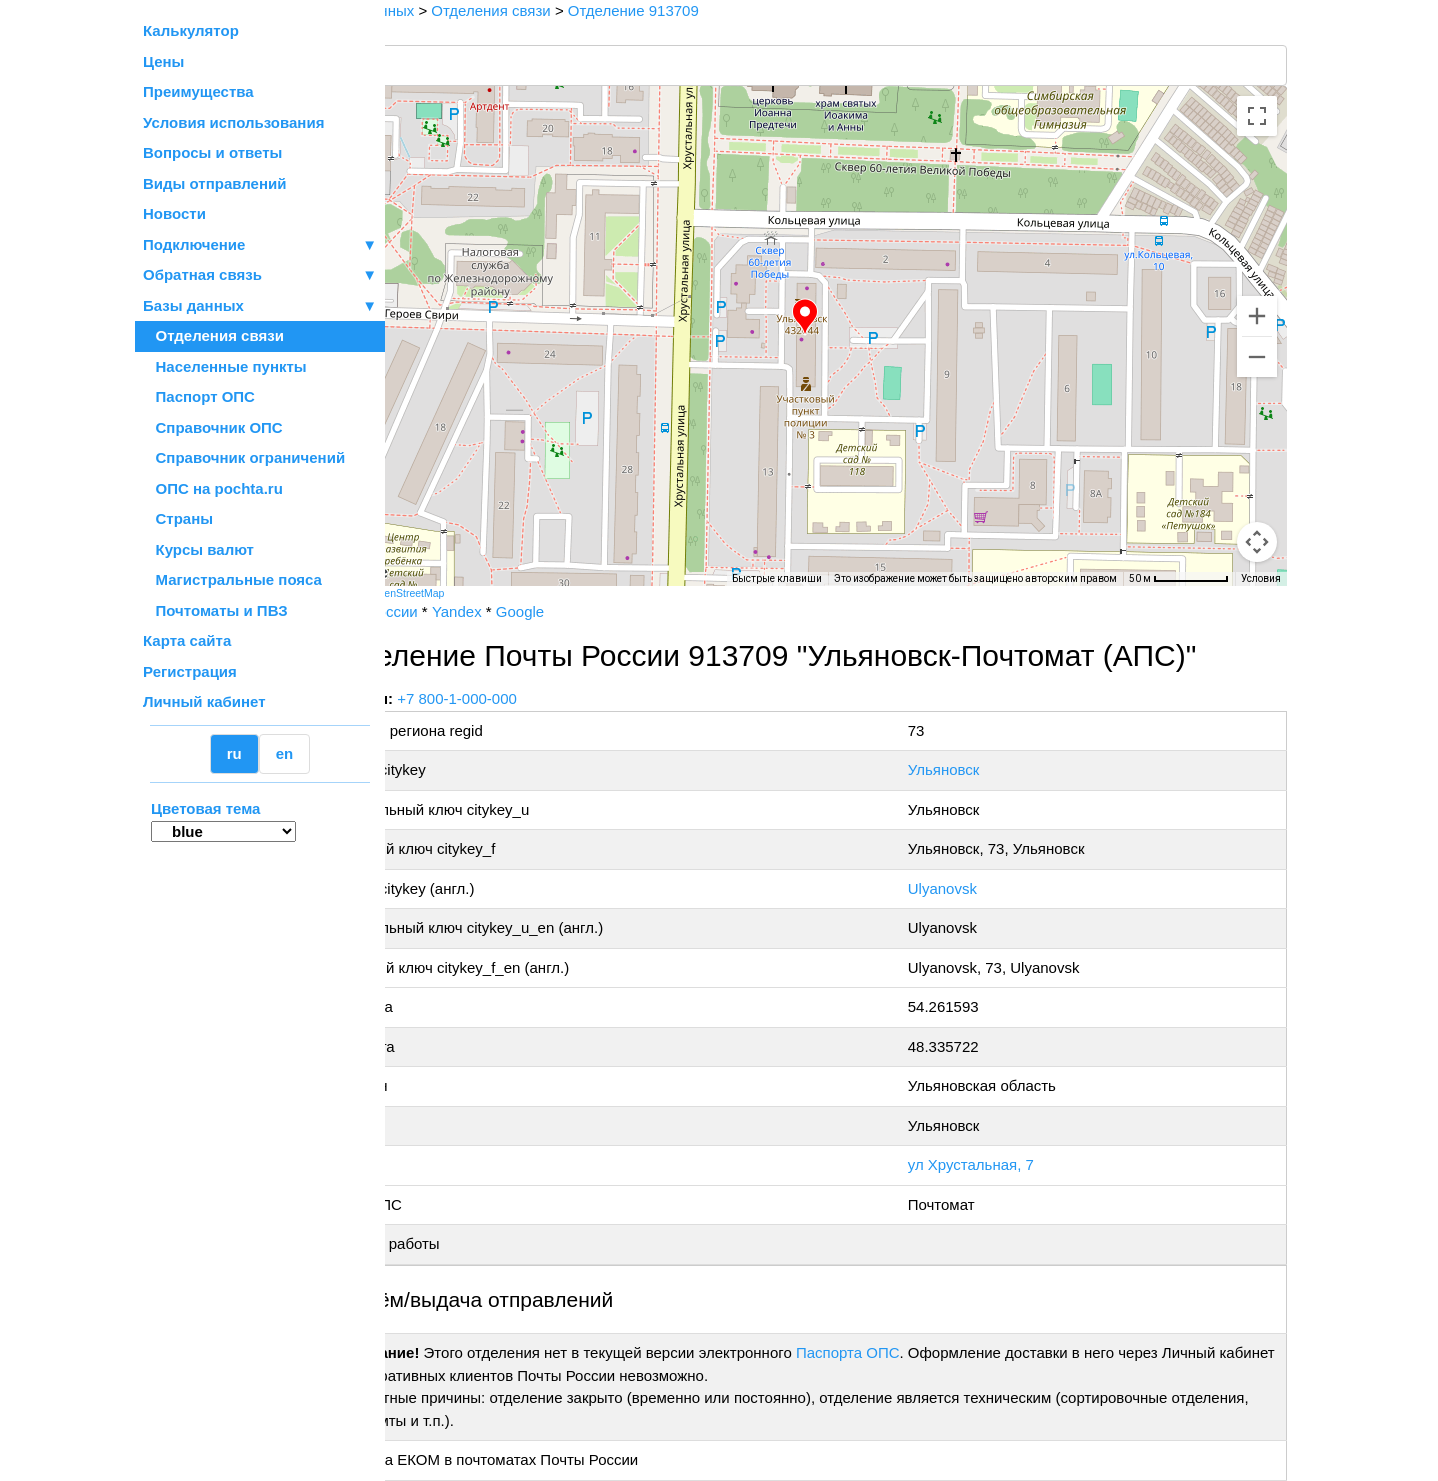 This screenshot has width=1438, height=1481. What do you see at coordinates (598, 611) in the screenshot?
I see `Google` at bounding box center [598, 611].